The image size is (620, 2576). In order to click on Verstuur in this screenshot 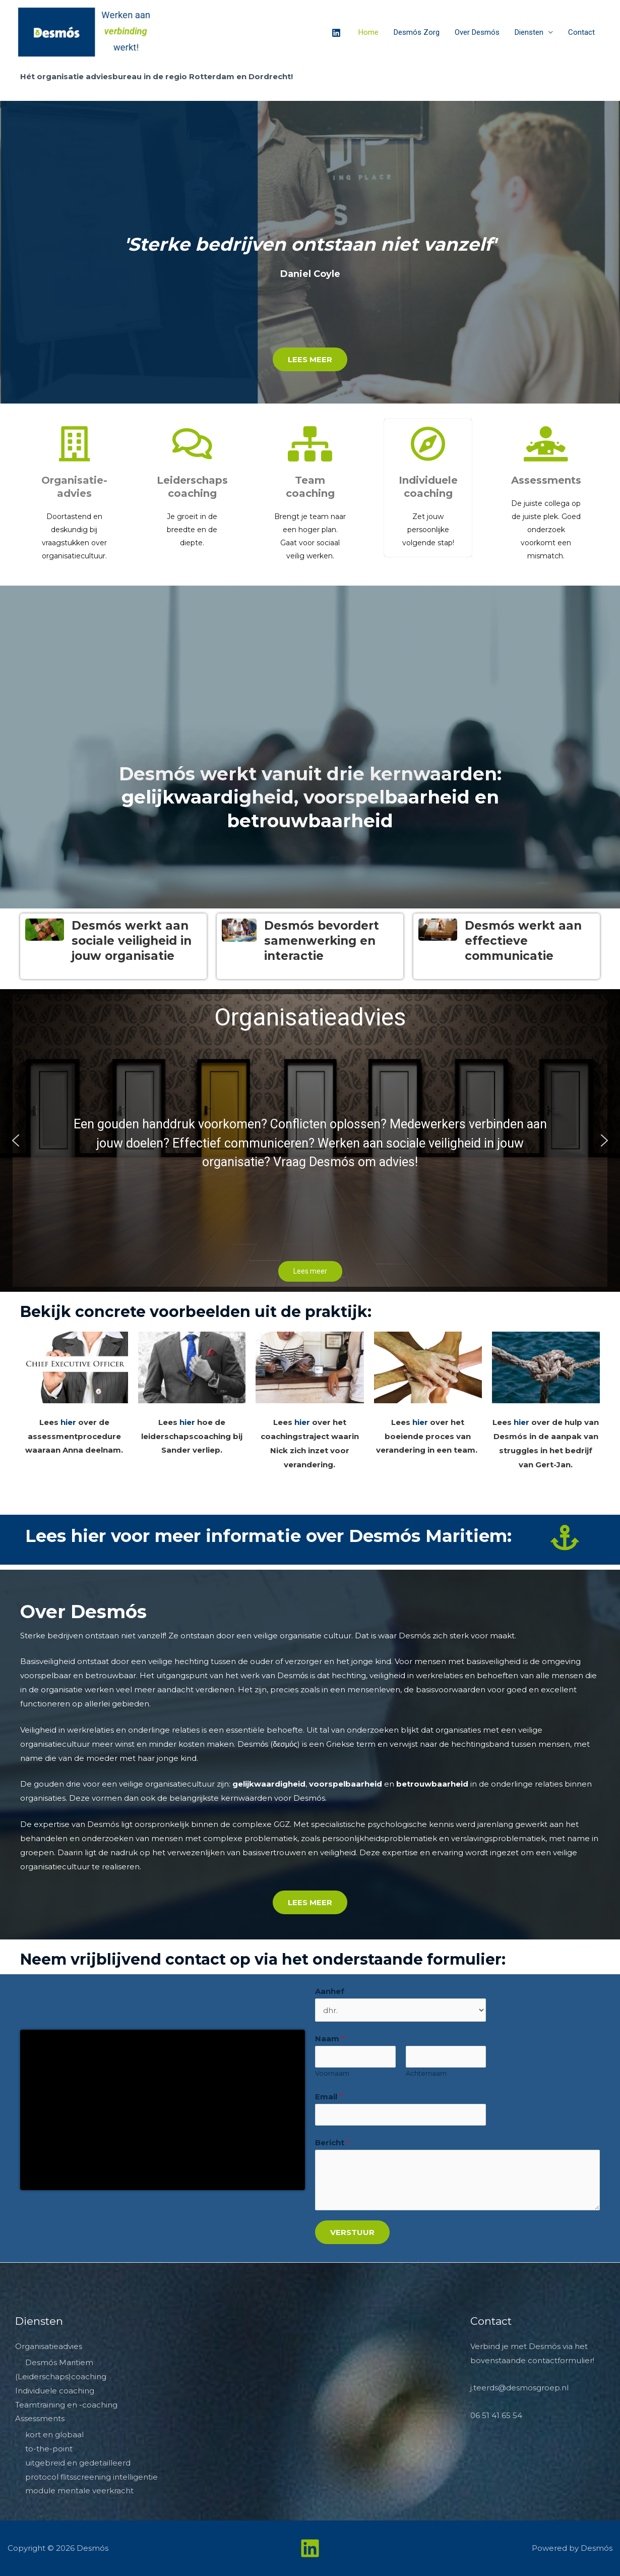, I will do `click(352, 2232)`.